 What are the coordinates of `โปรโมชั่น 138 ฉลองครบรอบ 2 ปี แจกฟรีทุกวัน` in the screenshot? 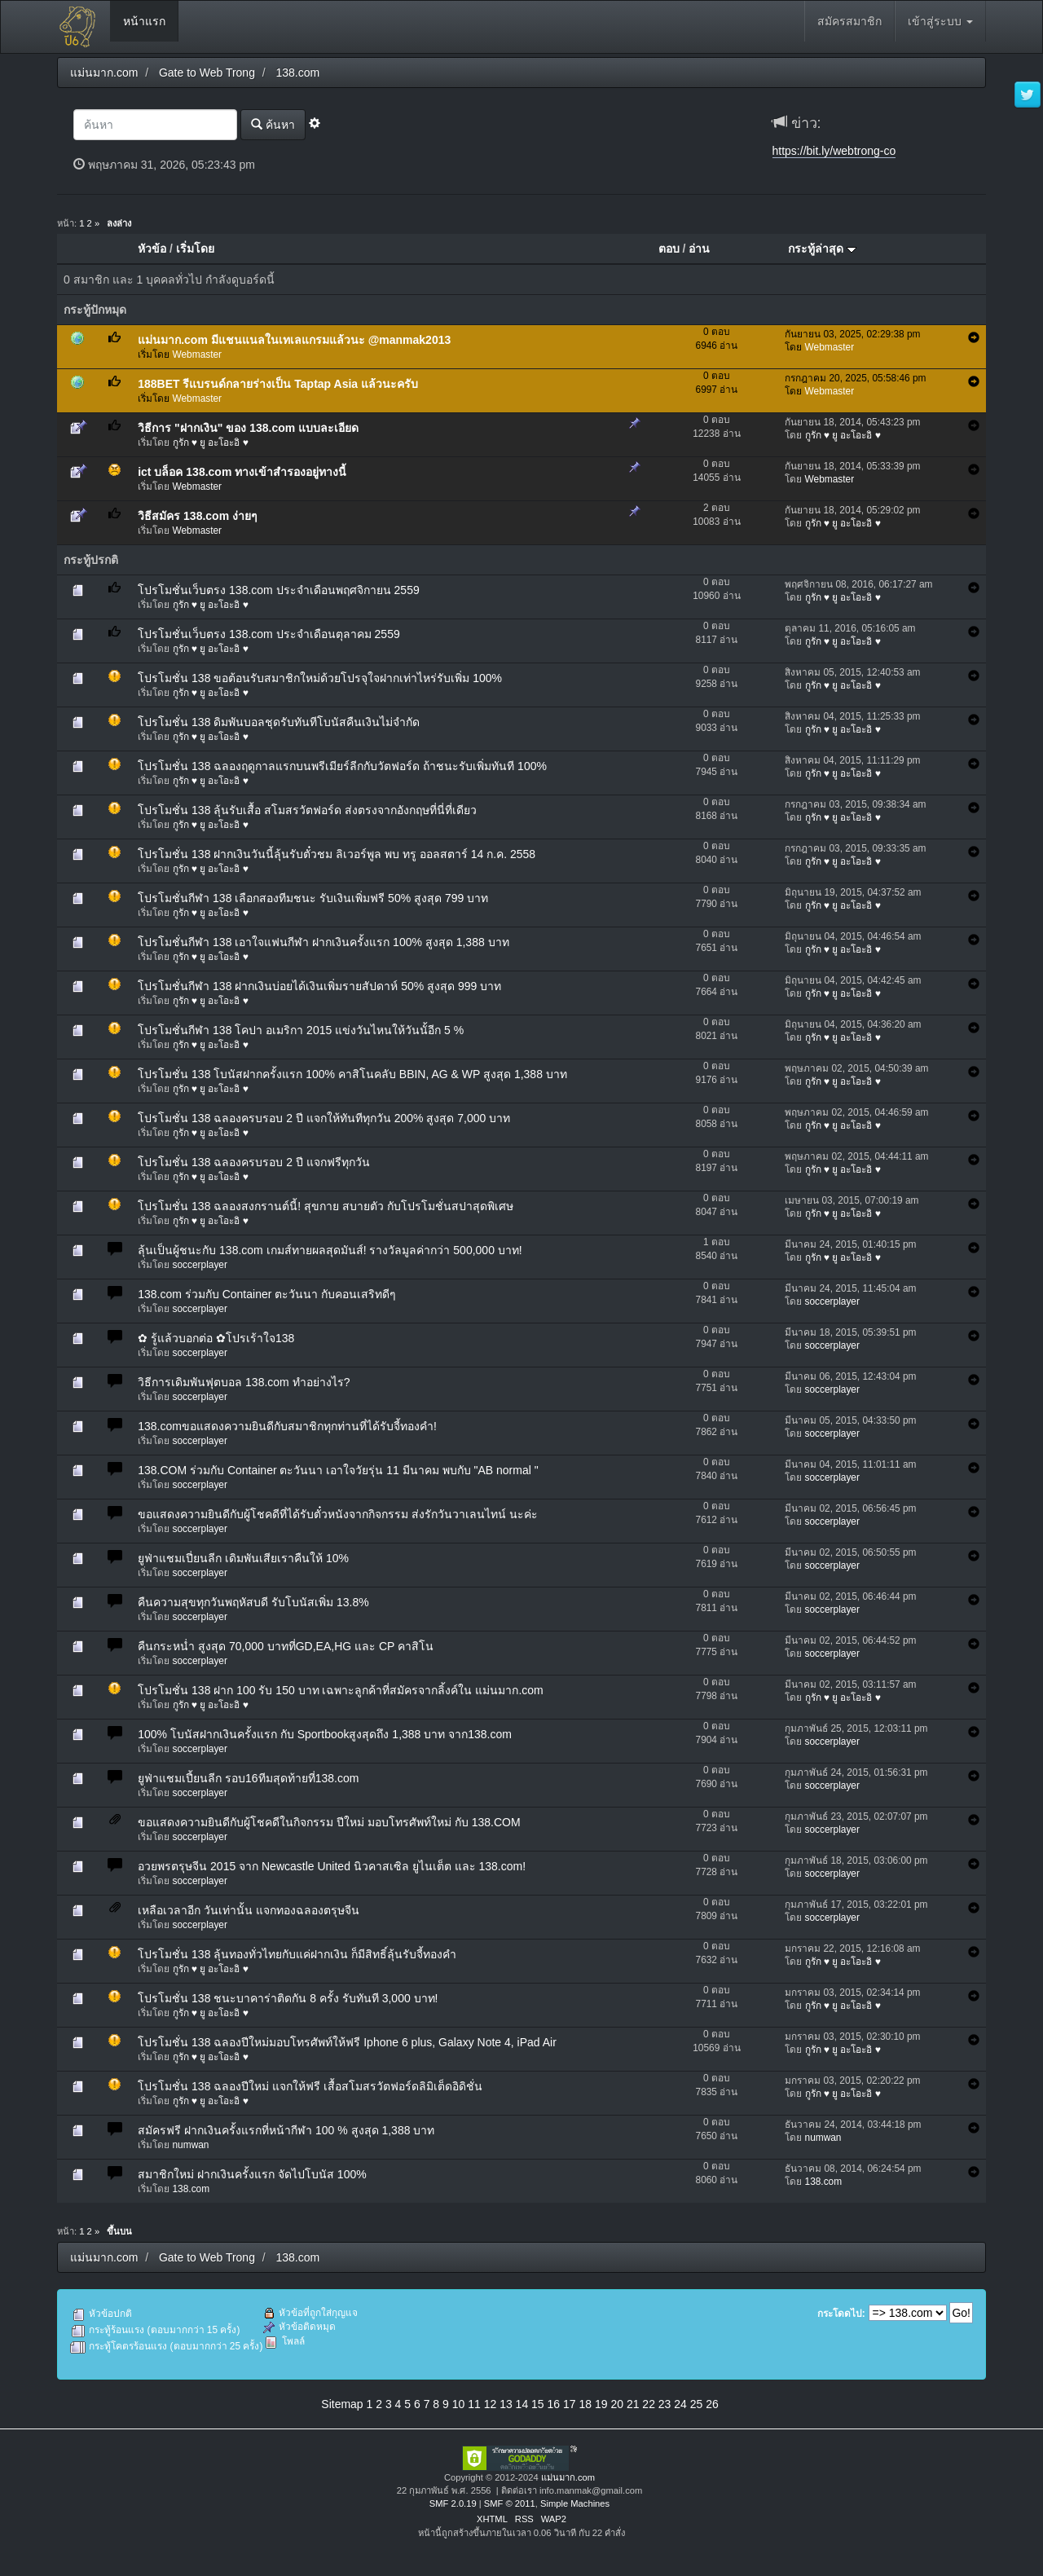 It's located at (254, 1162).